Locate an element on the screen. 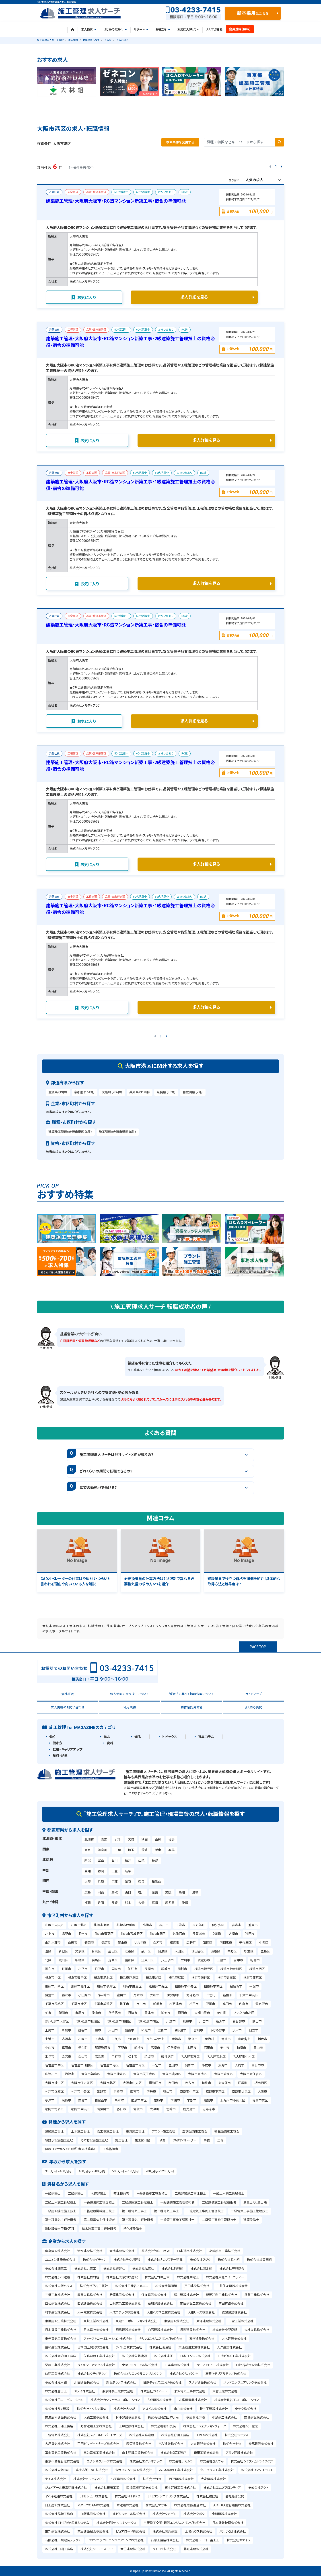 The width and height of the screenshot is (321, 2576). 株式会社伊勝 is located at coordinates (195, 2417).